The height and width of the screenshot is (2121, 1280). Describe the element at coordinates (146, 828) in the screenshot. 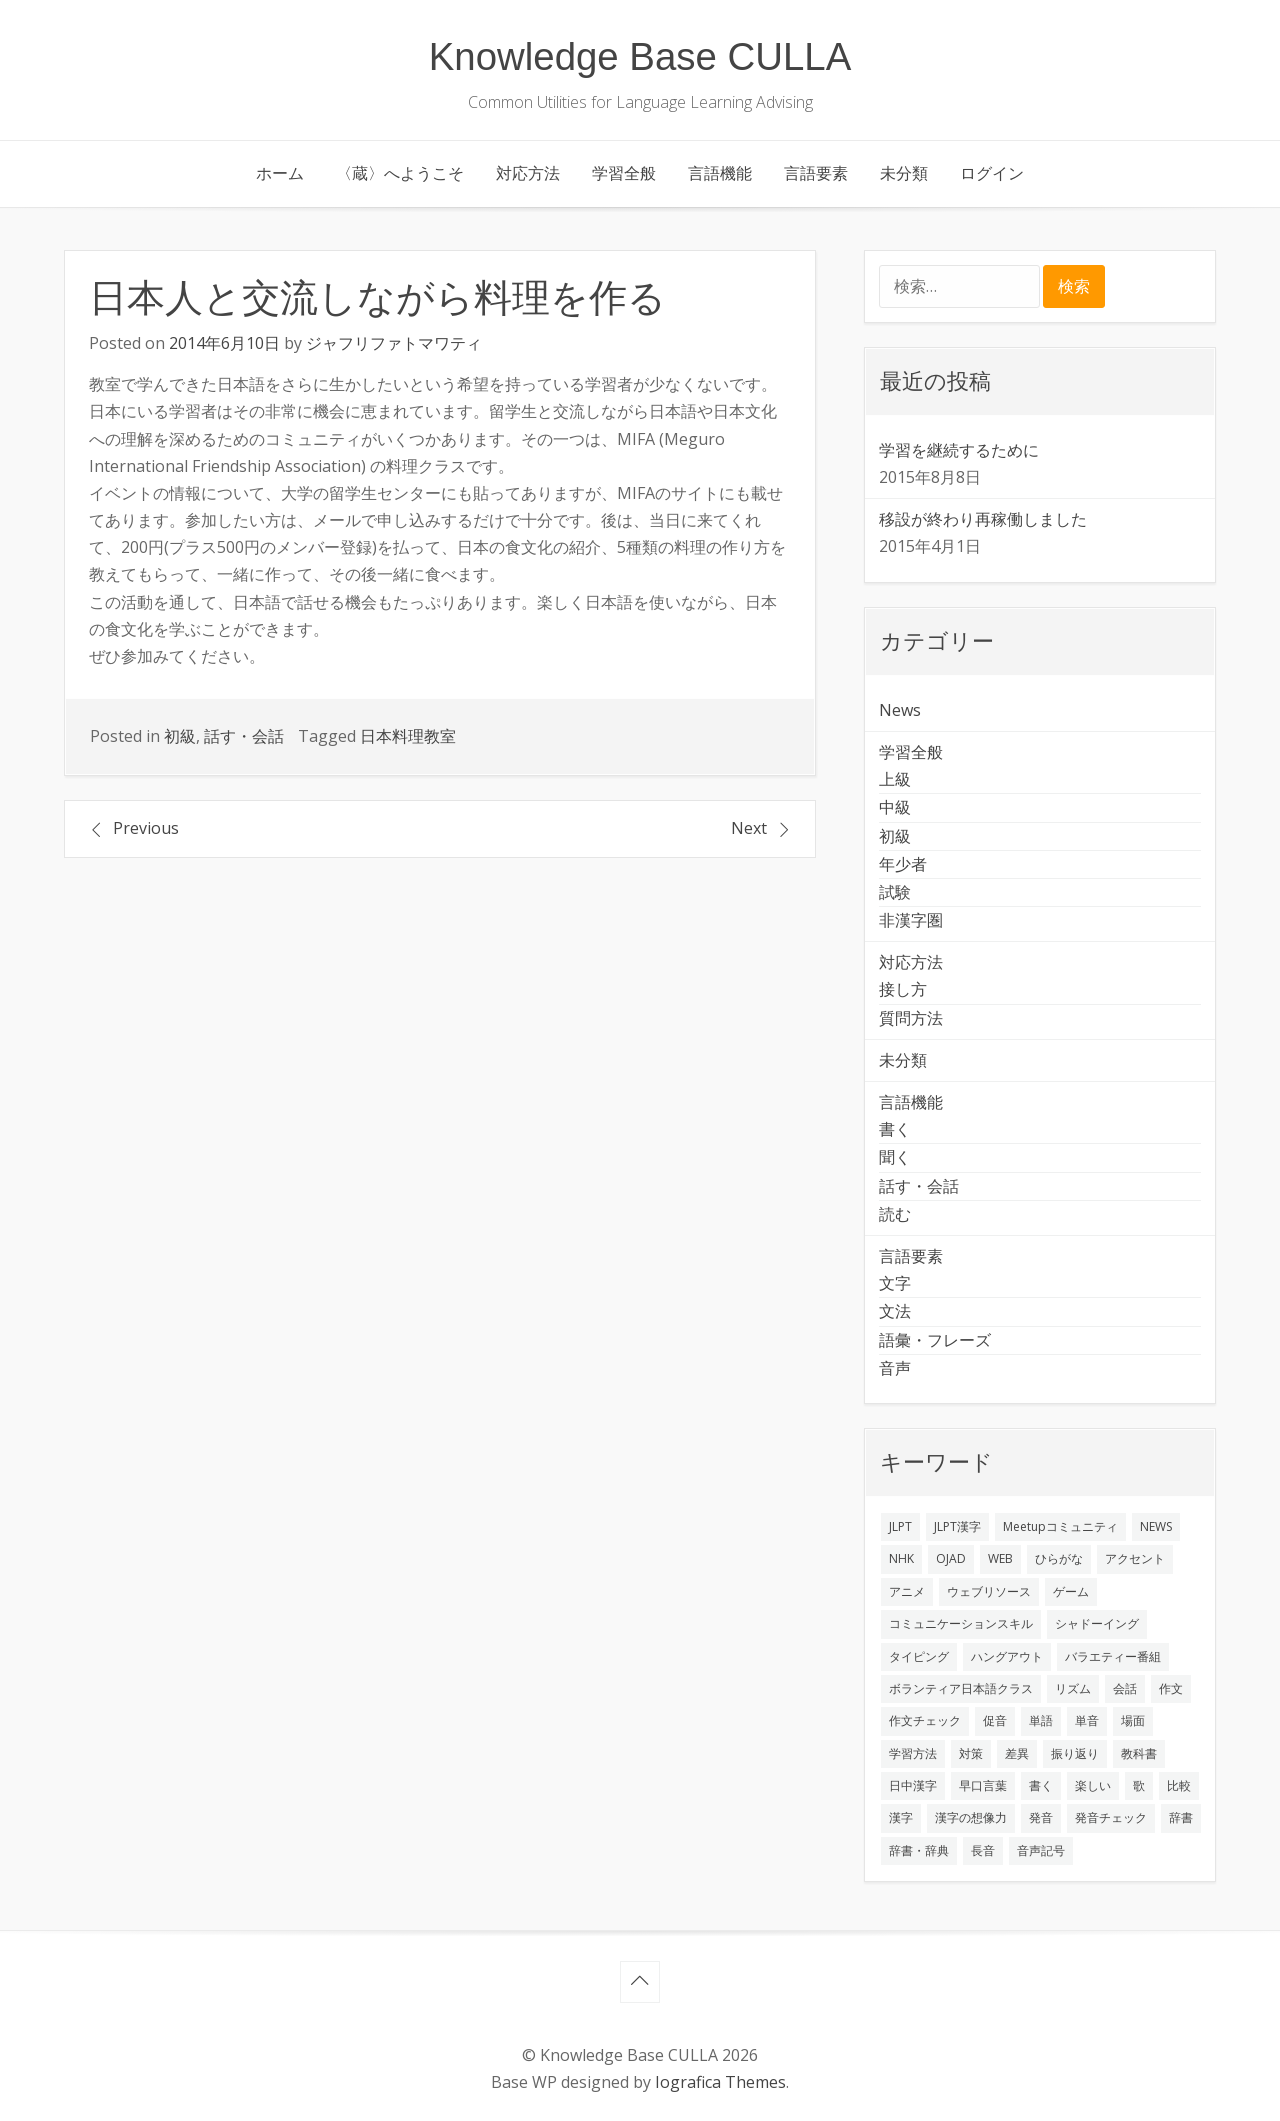

I see `Previous` at that location.